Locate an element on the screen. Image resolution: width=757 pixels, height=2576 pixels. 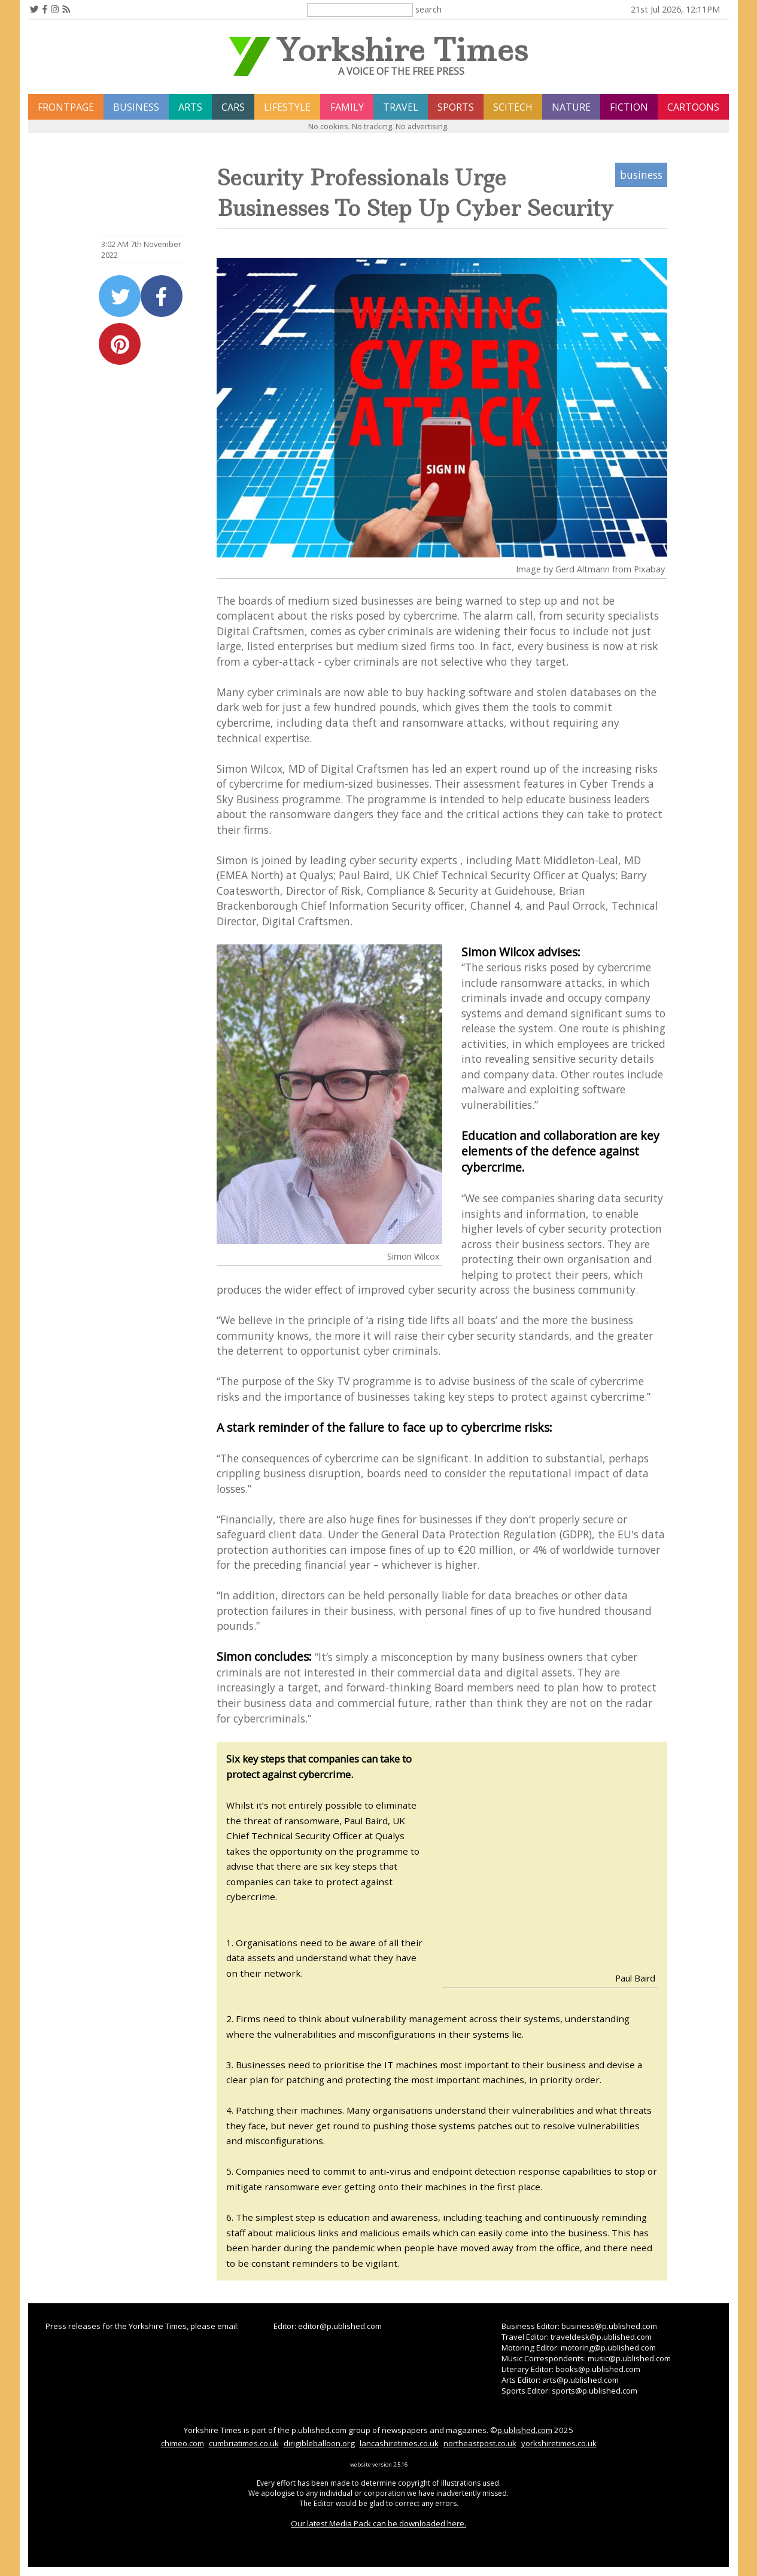
arts is located at coordinates (190, 107).